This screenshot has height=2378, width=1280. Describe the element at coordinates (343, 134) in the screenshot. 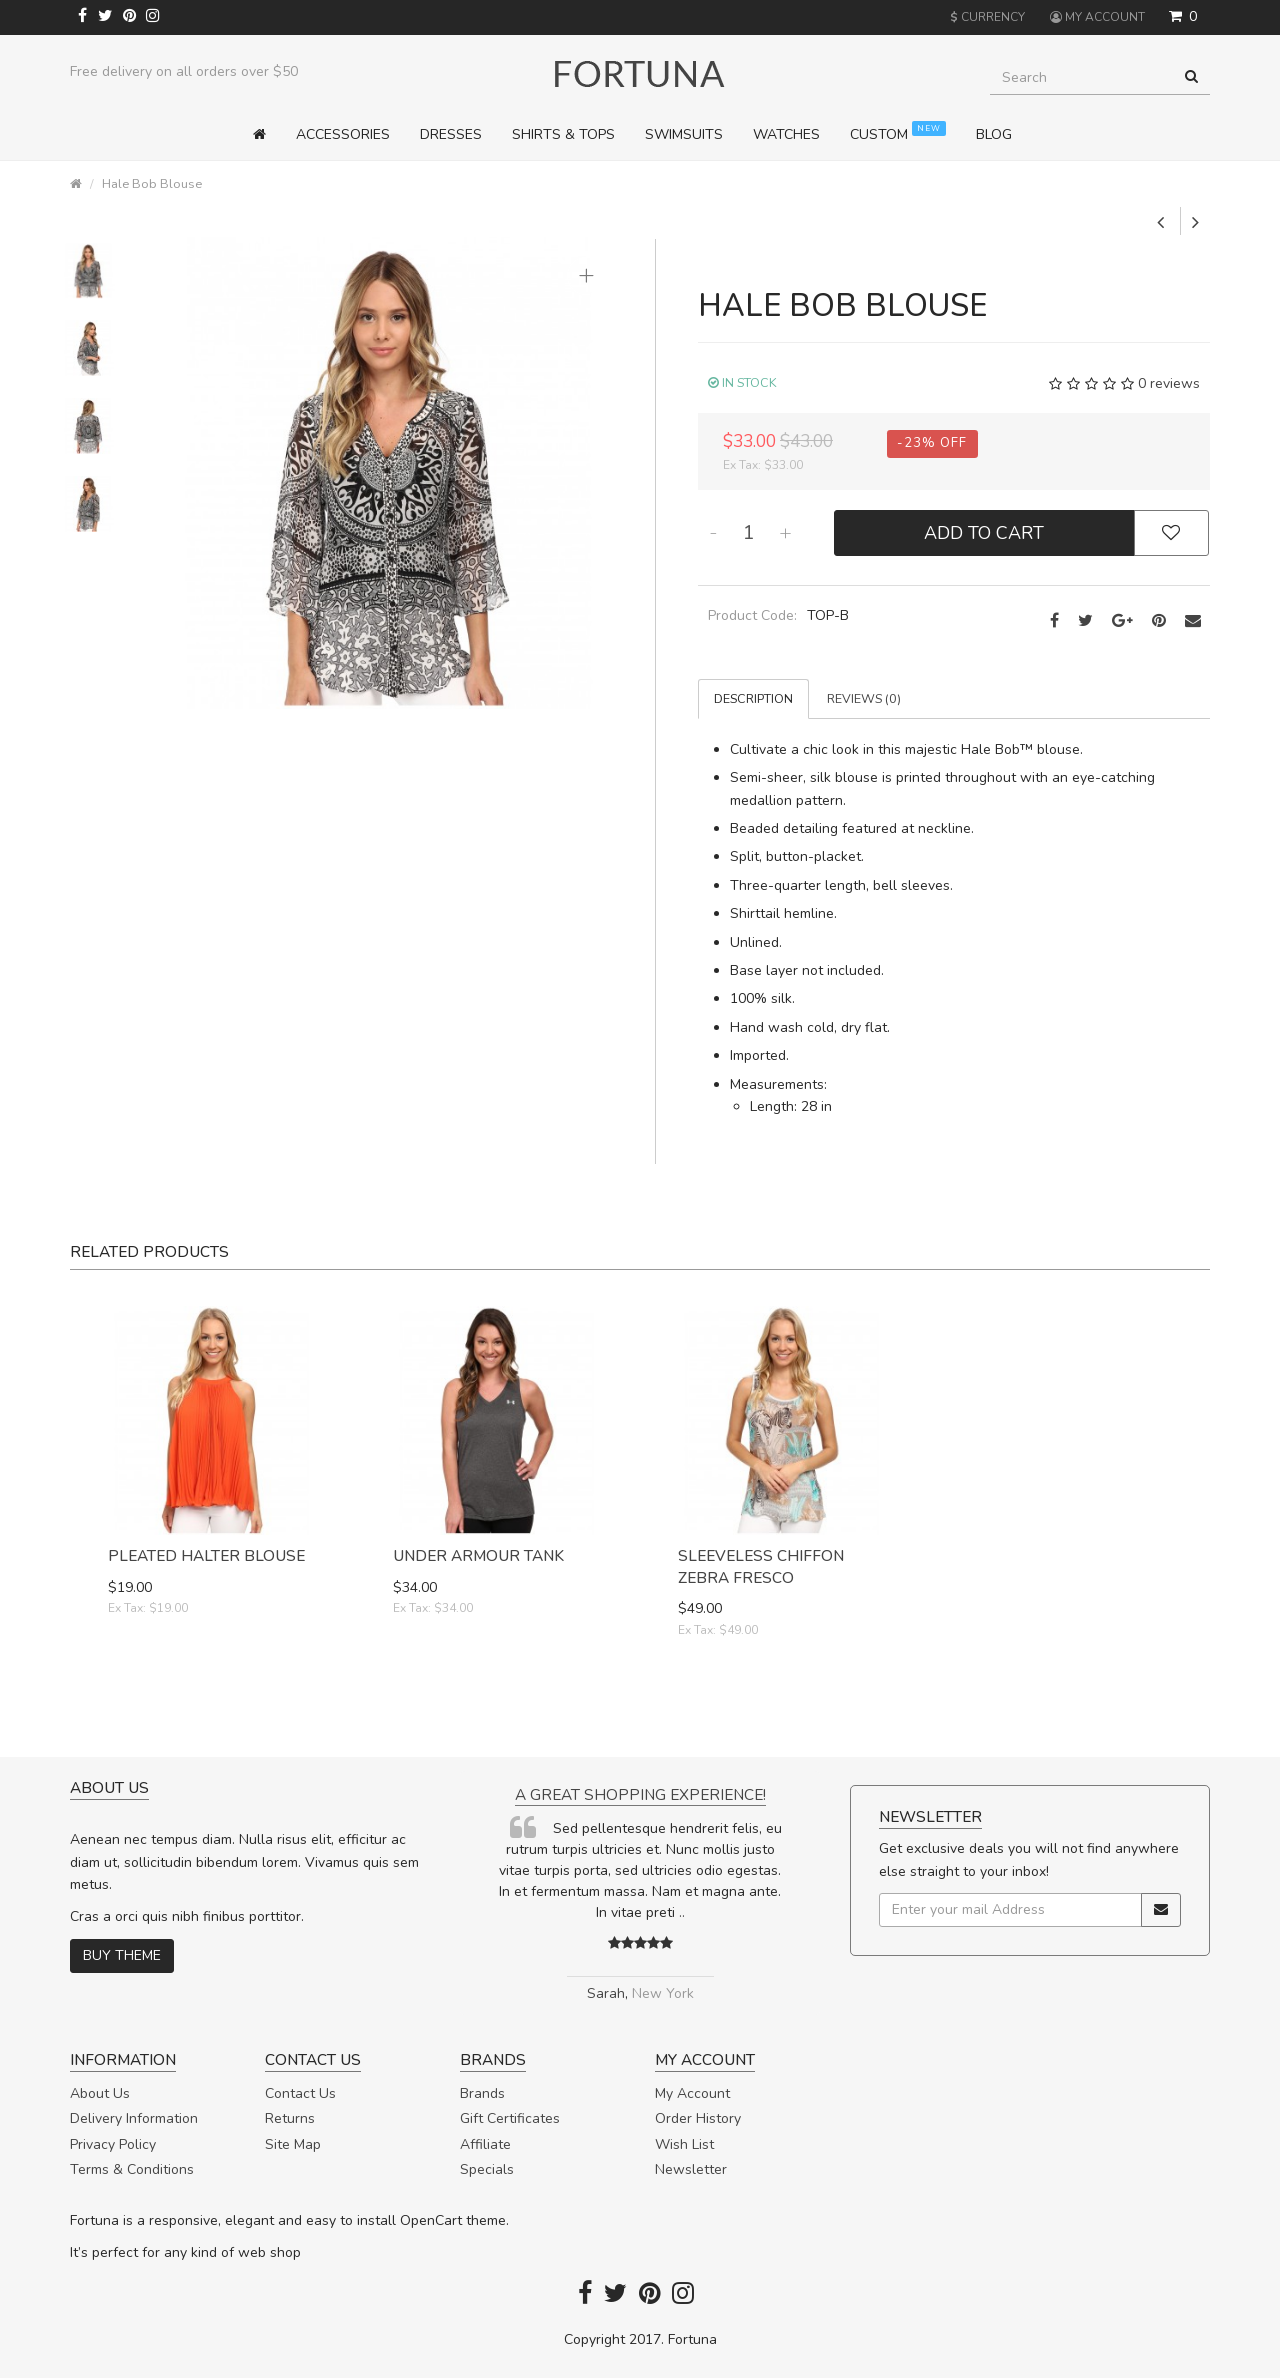

I see `Accessories [button]` at that location.